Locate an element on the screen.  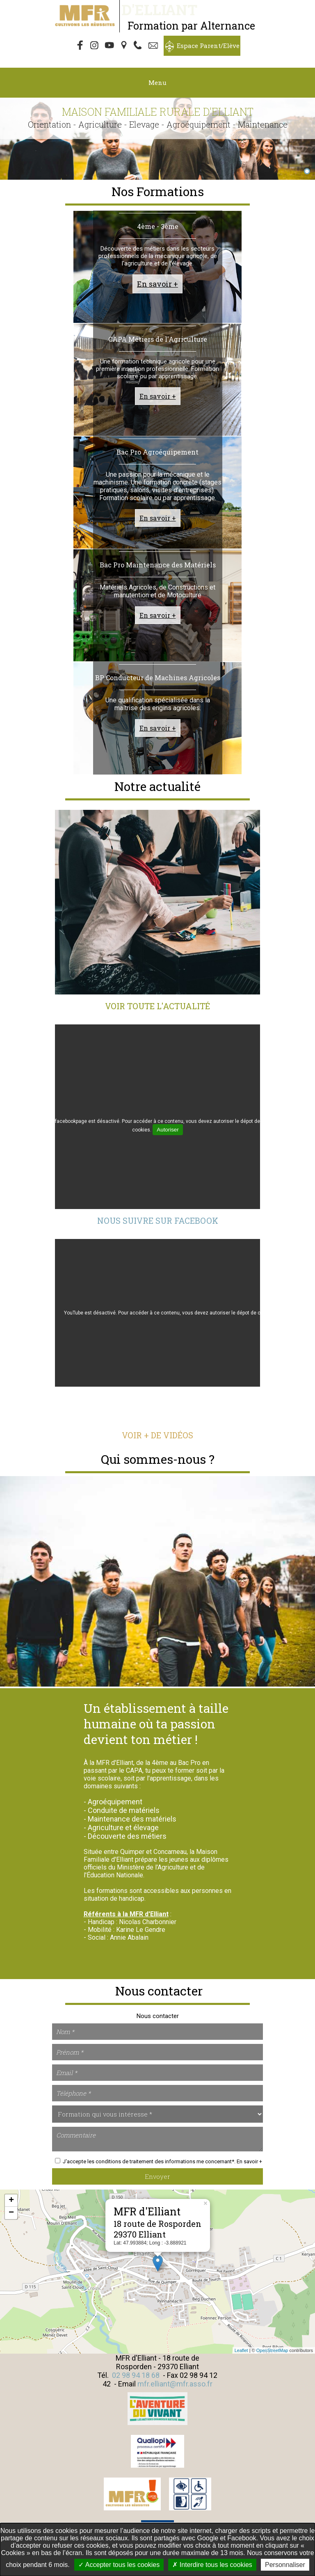
Autoriser is located at coordinates (167, 1130).